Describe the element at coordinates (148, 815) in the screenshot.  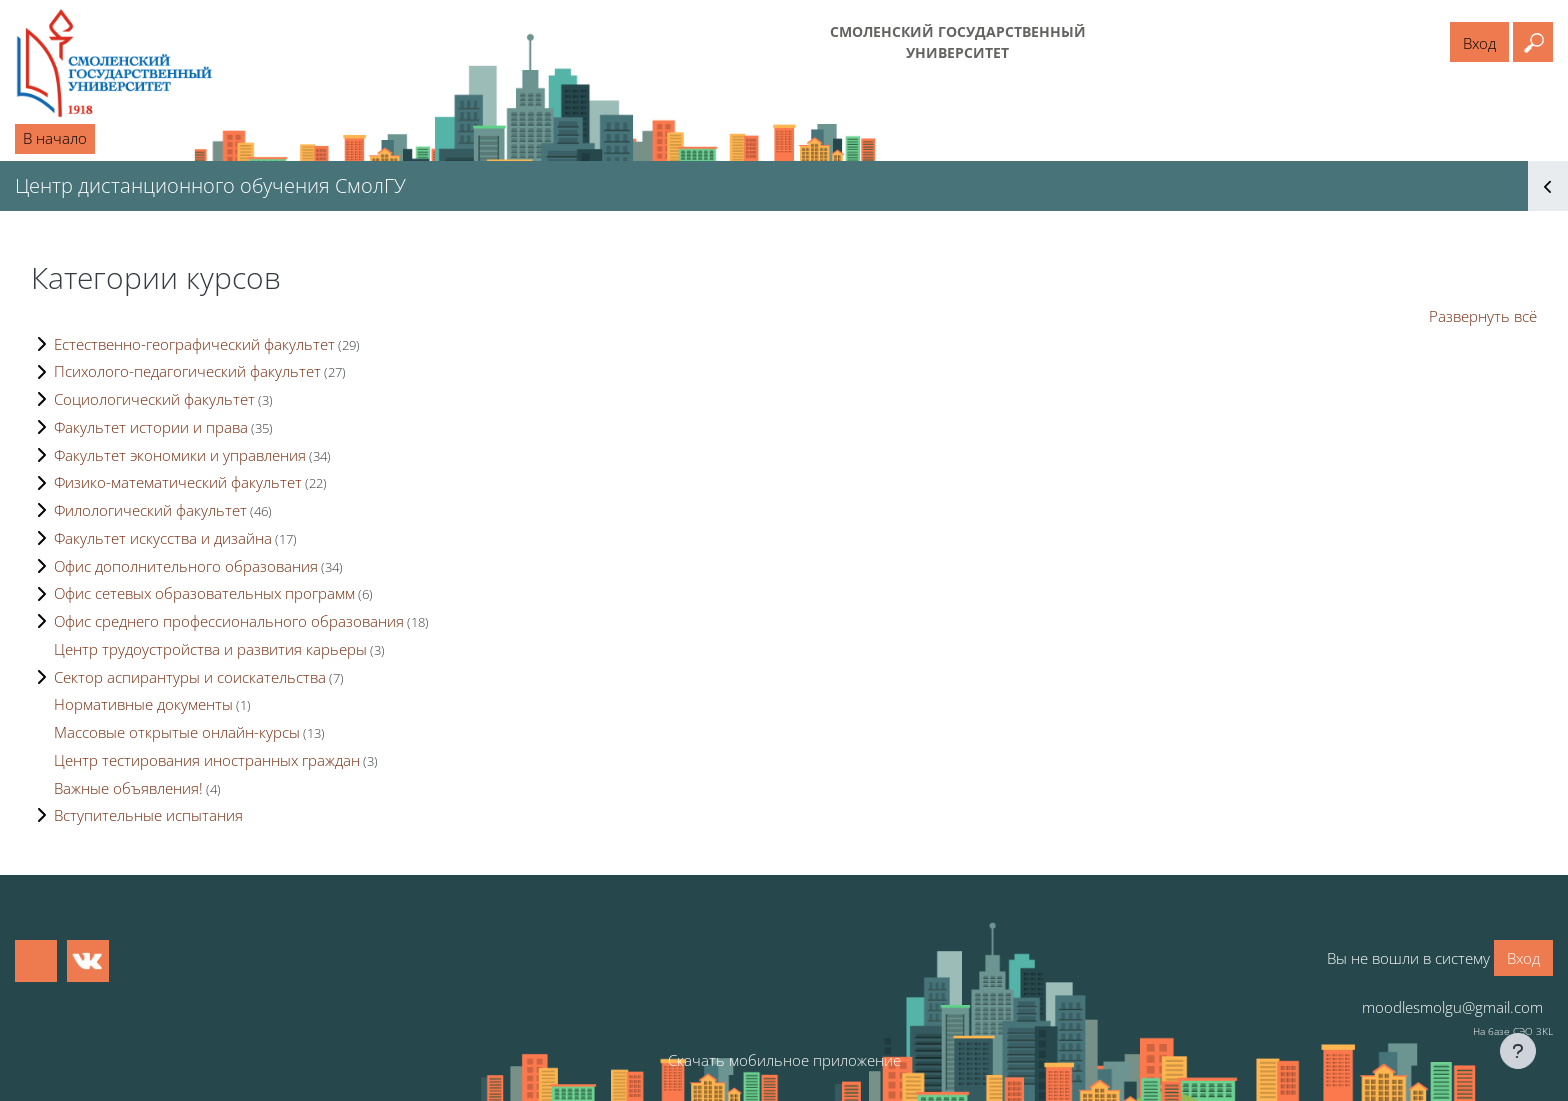
I see `Вступительные испытания` at that location.